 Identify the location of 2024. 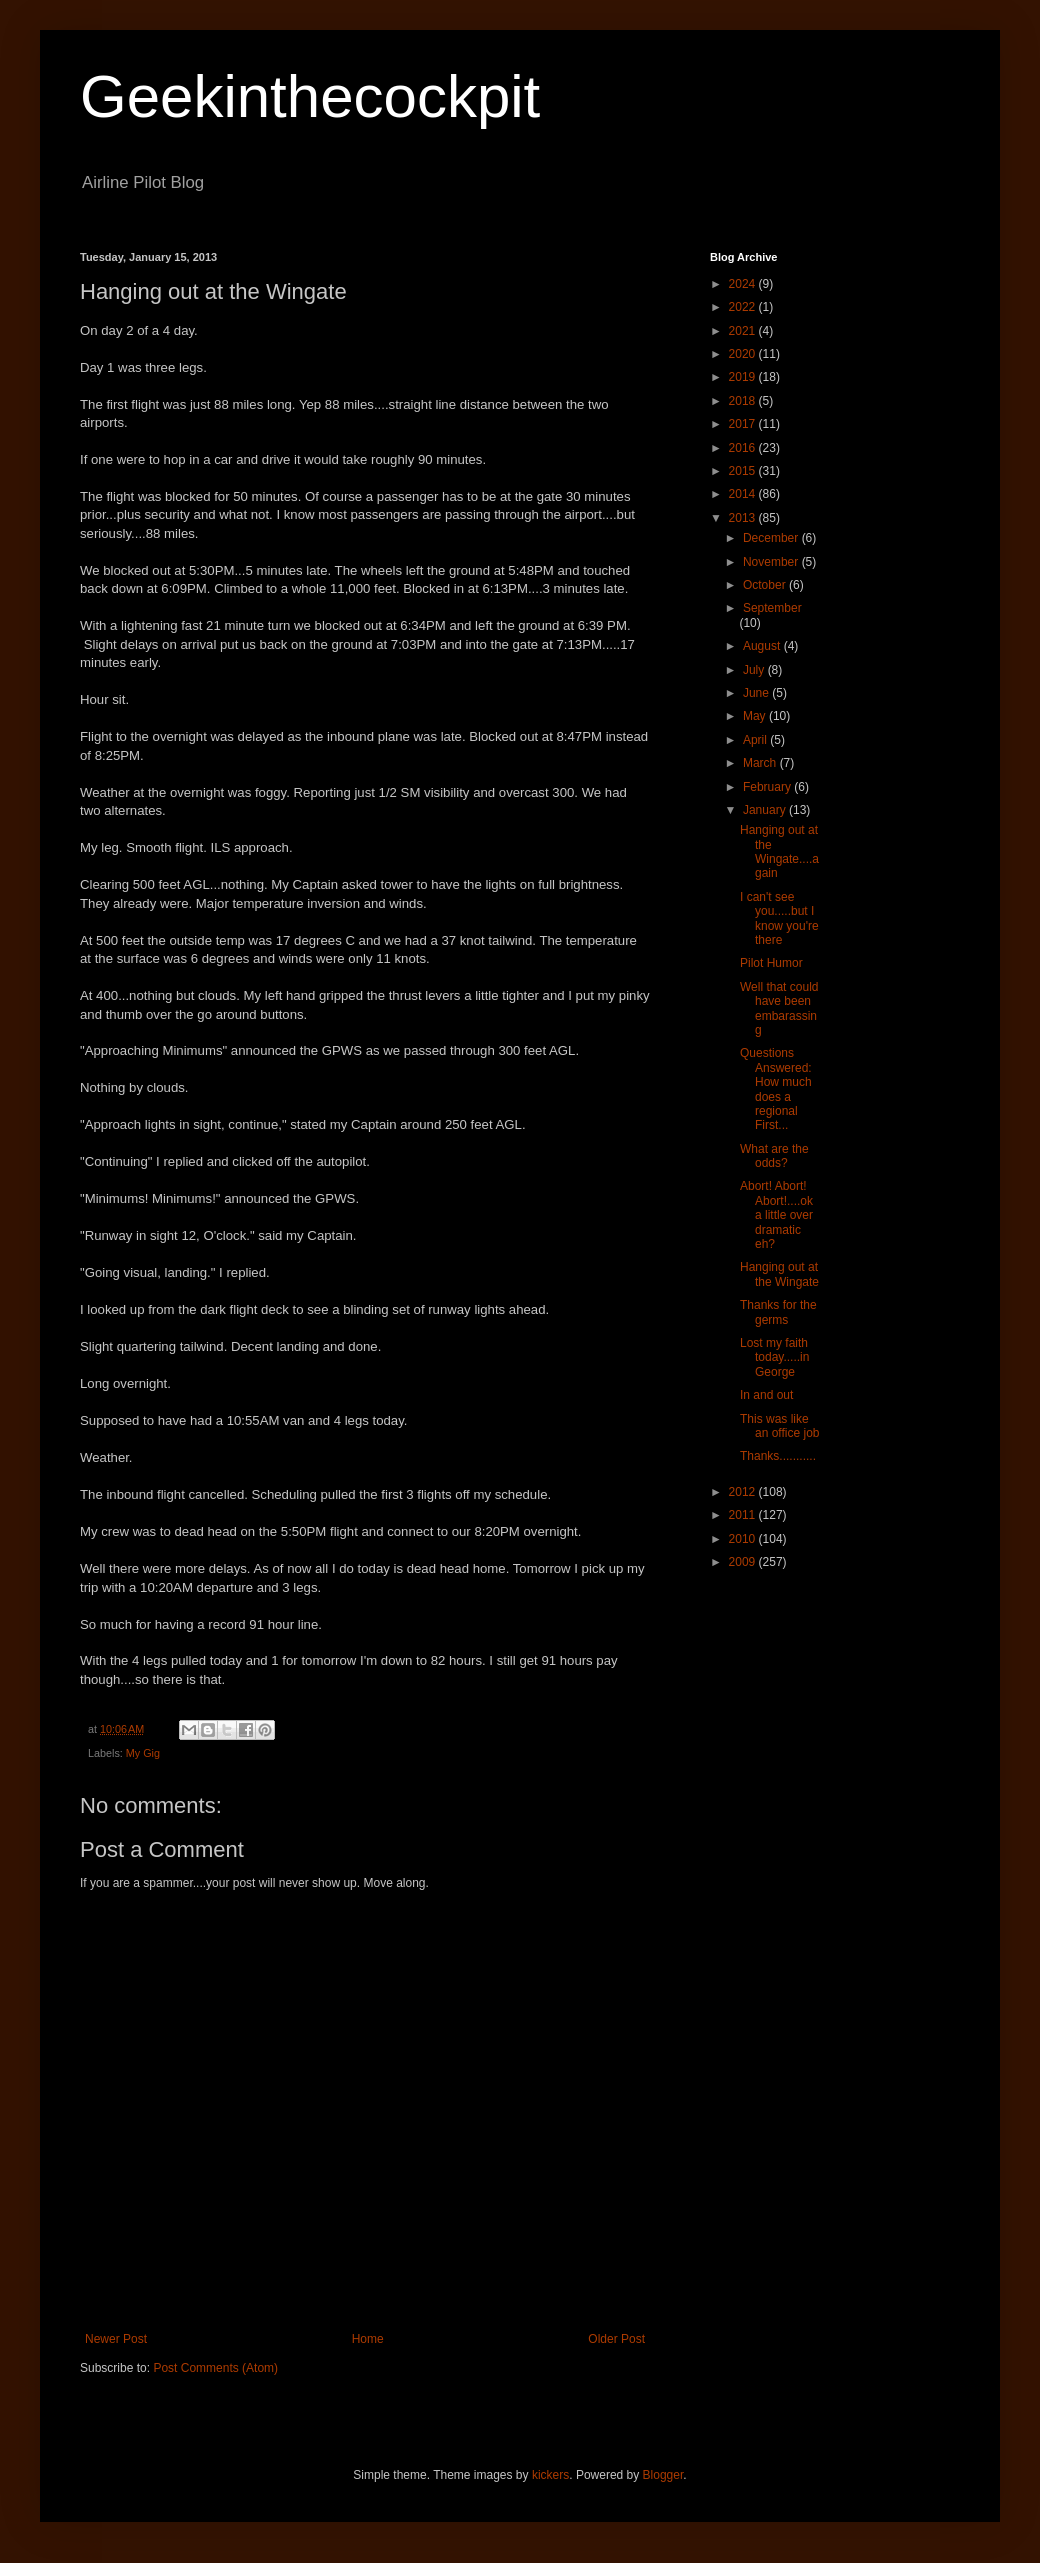
(744, 284).